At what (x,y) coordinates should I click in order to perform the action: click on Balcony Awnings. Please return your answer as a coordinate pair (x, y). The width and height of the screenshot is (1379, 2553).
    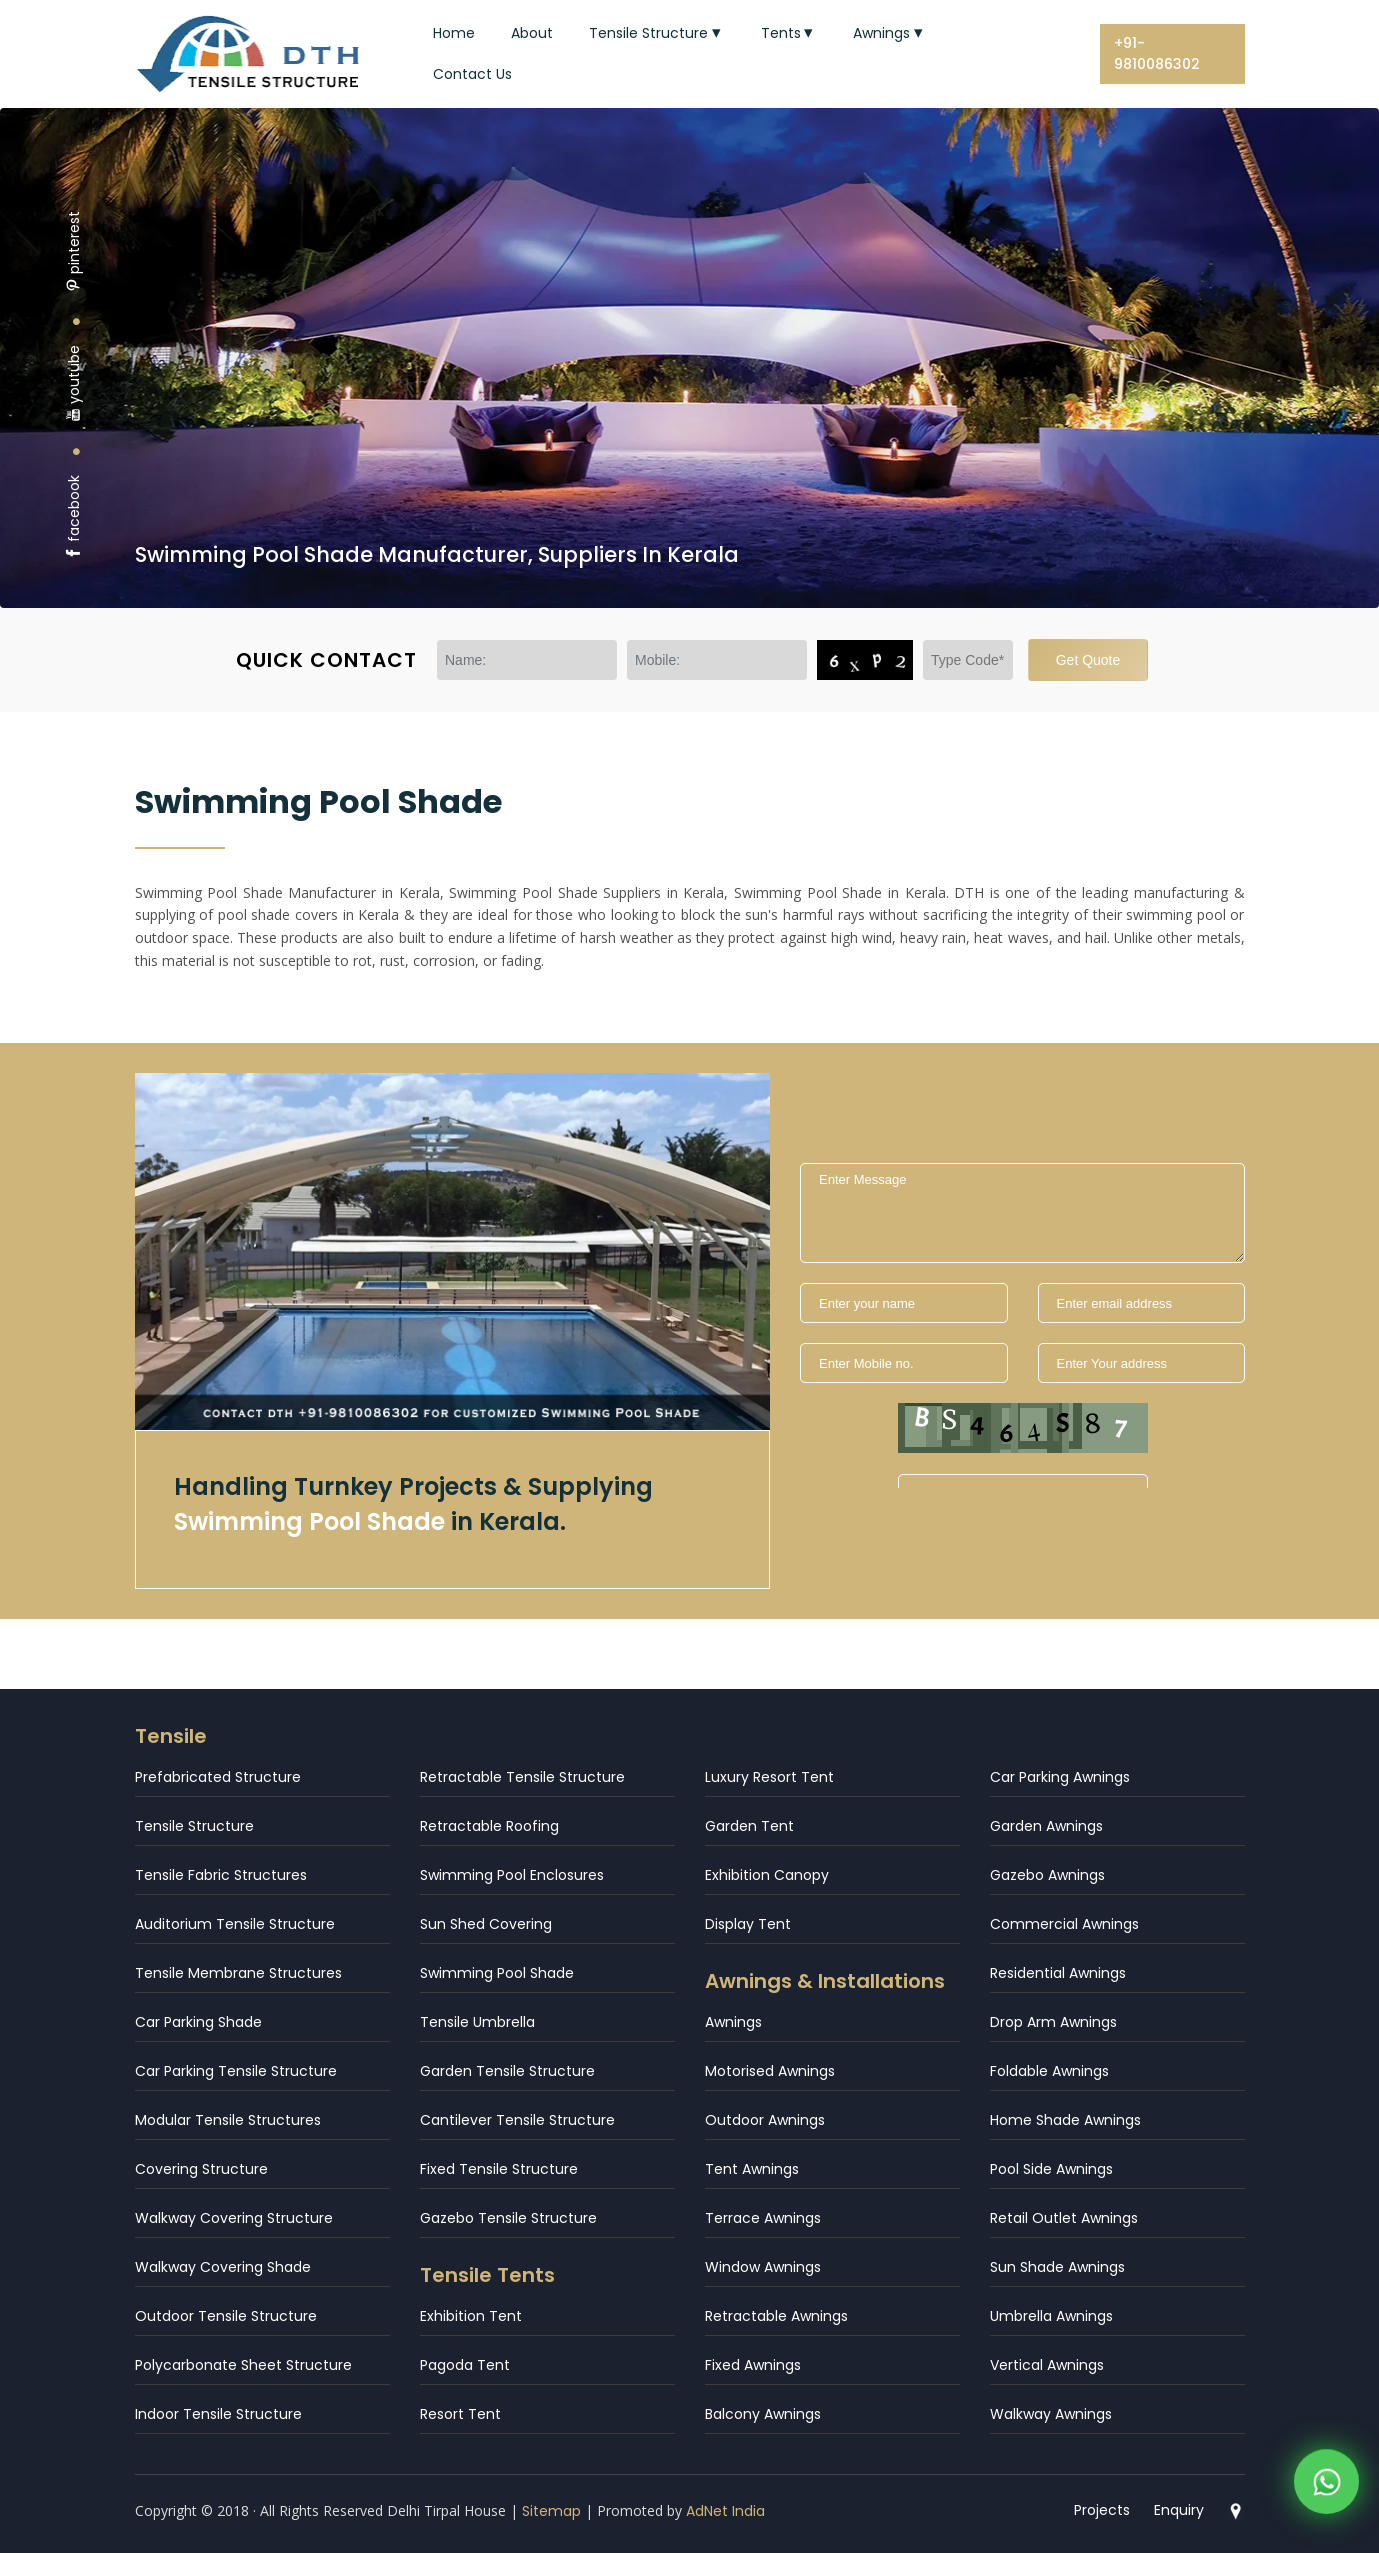
    Looking at the image, I should click on (763, 2414).